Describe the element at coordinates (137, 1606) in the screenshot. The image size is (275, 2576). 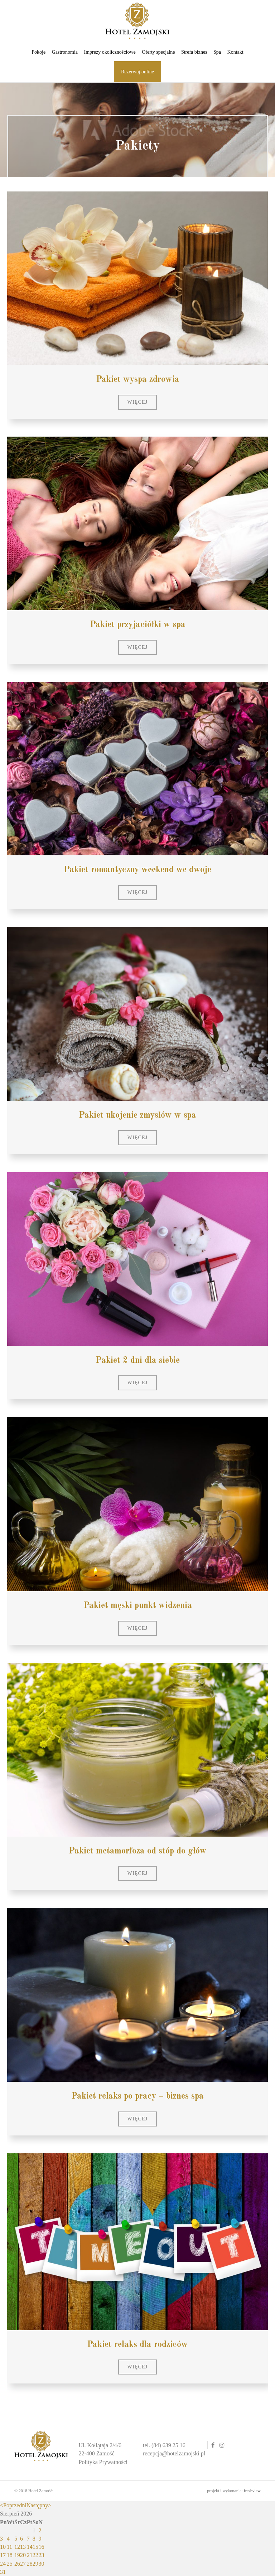
I see `Pakiet męski punkt widzenia` at that location.